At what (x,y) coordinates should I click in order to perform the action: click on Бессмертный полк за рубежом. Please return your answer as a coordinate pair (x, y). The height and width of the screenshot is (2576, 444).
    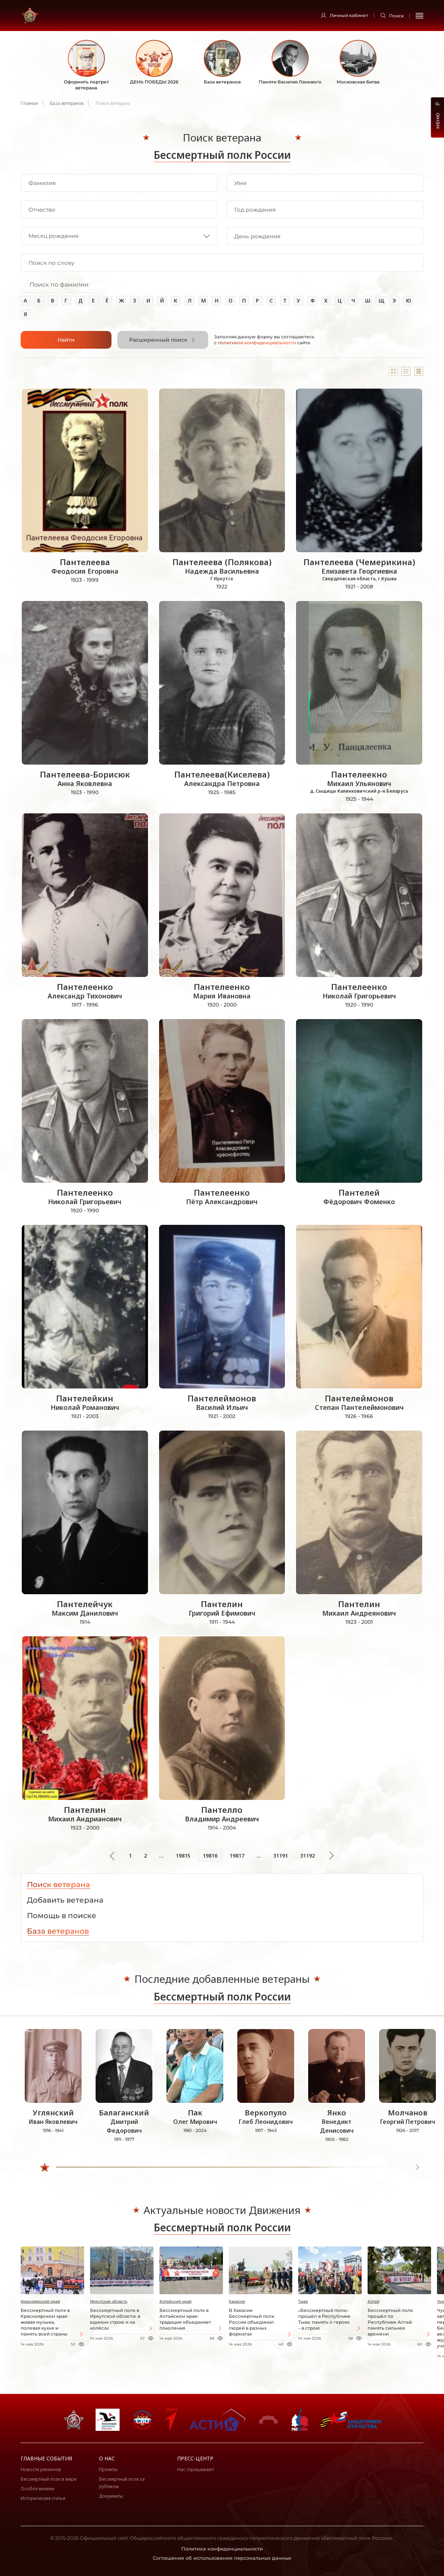
    Looking at the image, I should click on (122, 2483).